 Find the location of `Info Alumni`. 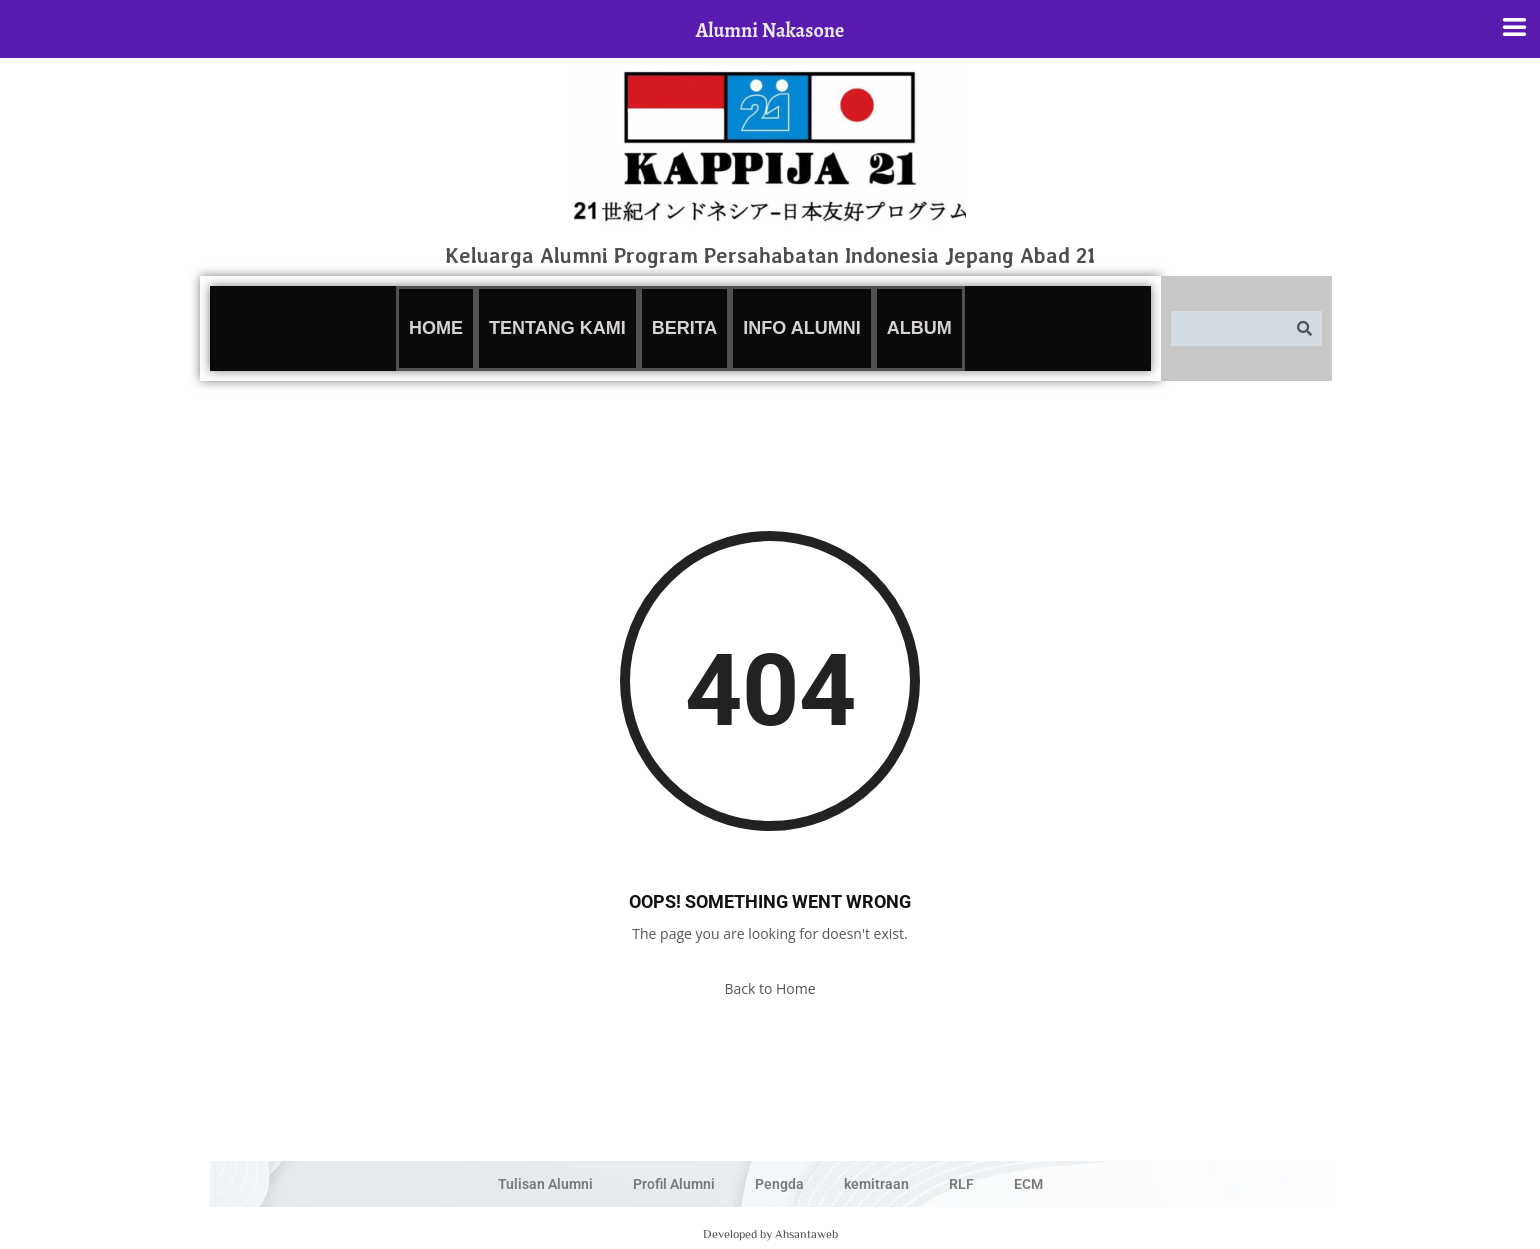

Info Alumni is located at coordinates (801, 328).